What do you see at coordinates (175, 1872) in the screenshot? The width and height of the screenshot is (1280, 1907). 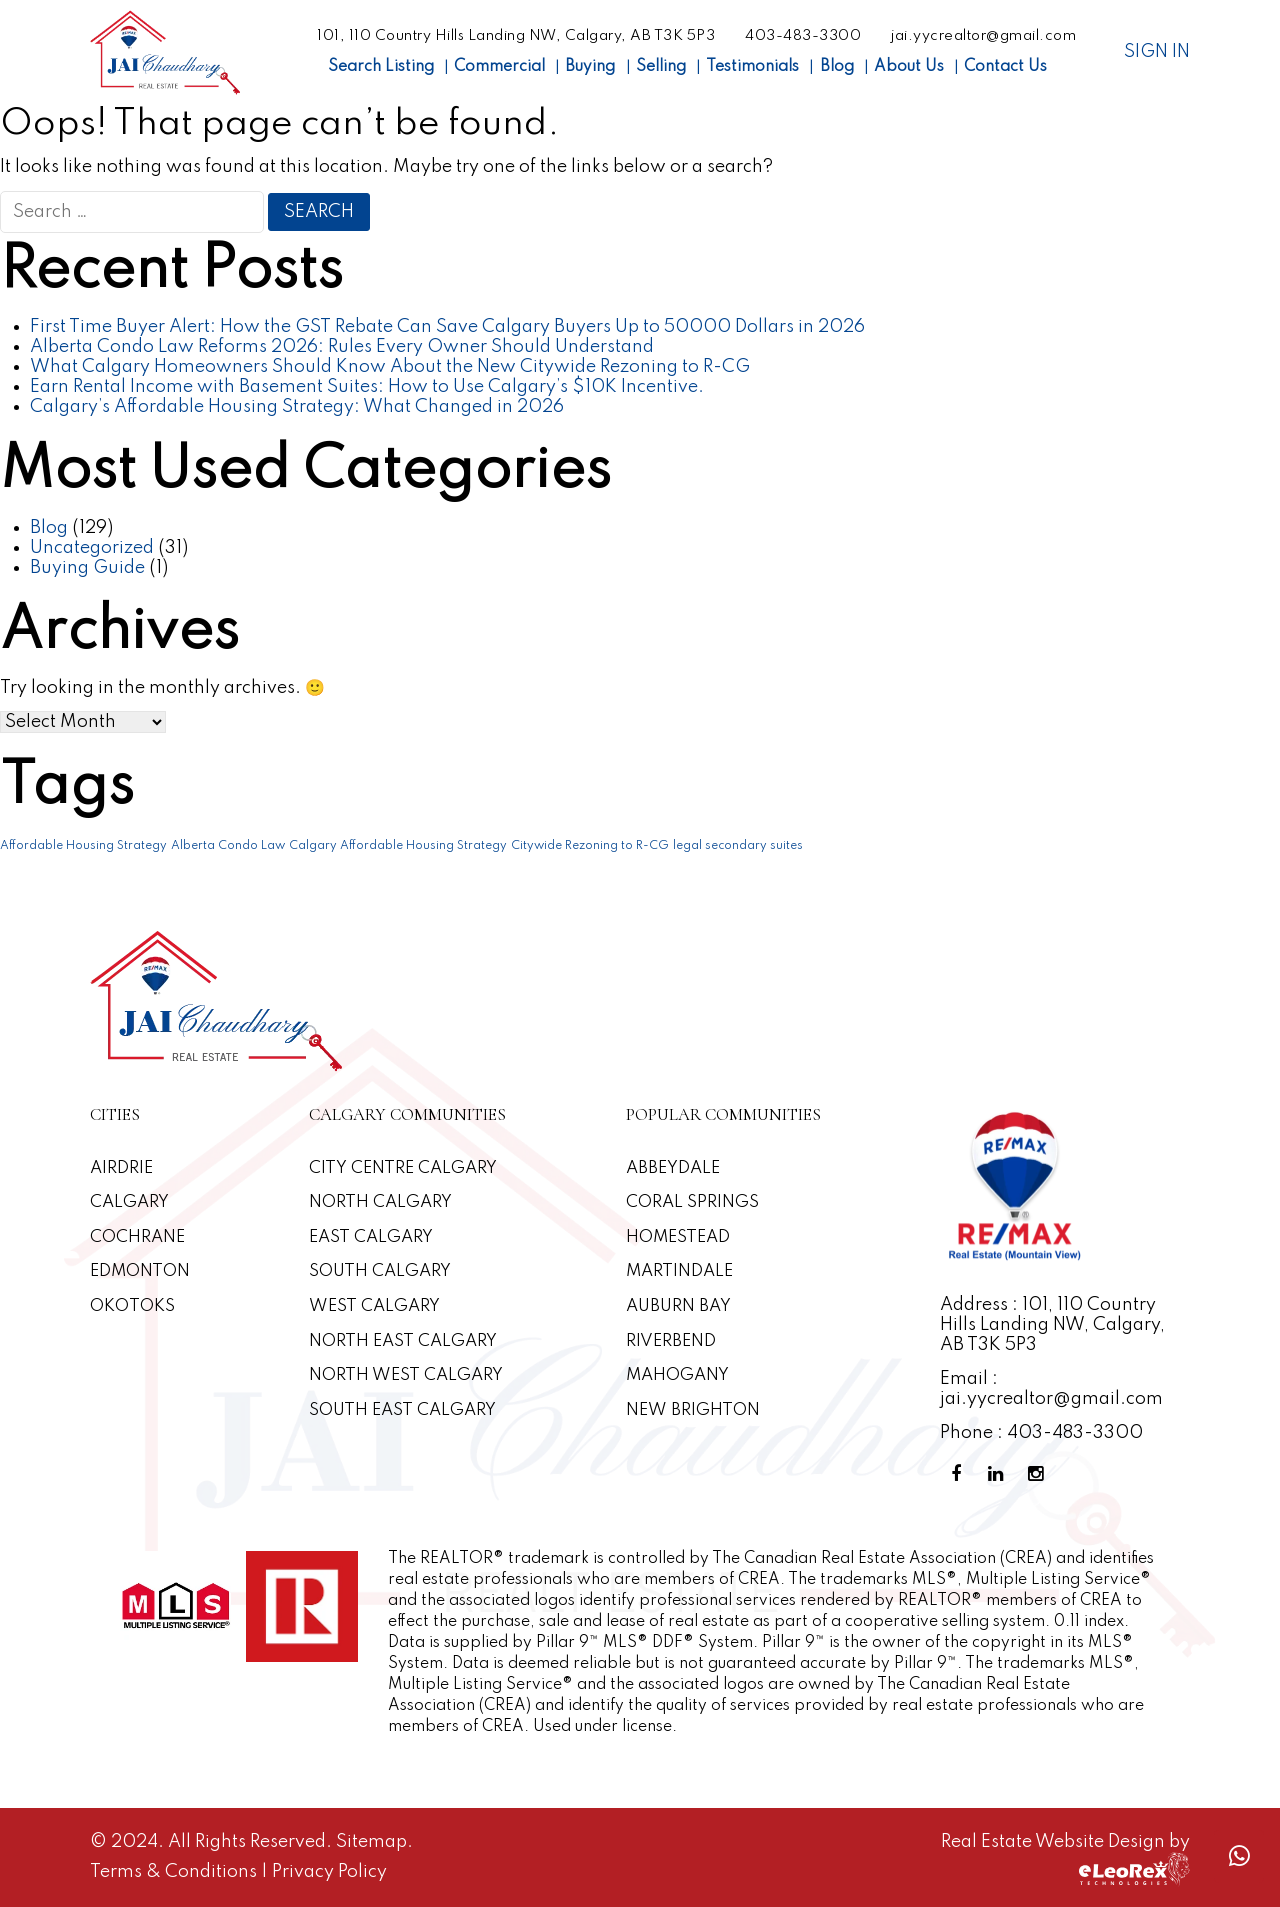 I see `Terms & Conditions` at bounding box center [175, 1872].